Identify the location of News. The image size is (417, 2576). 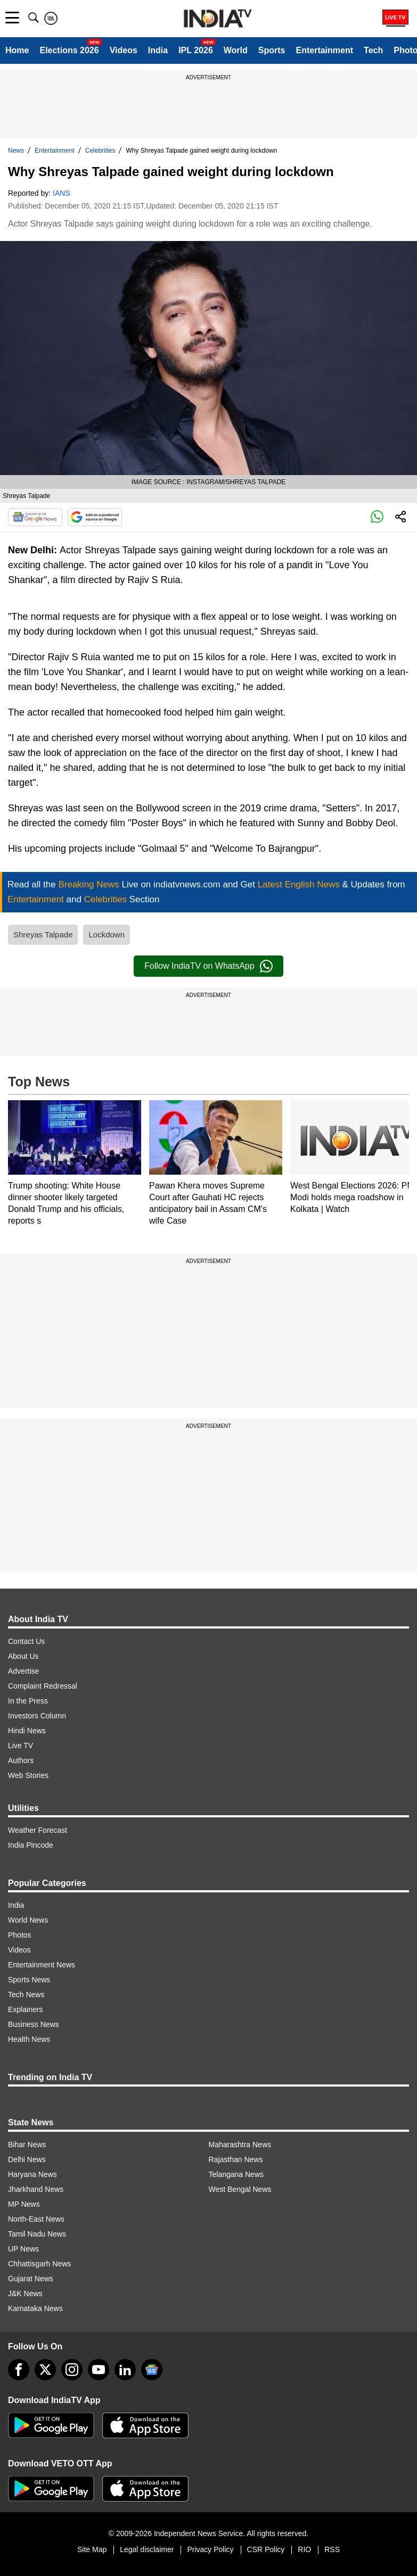
(16, 150).